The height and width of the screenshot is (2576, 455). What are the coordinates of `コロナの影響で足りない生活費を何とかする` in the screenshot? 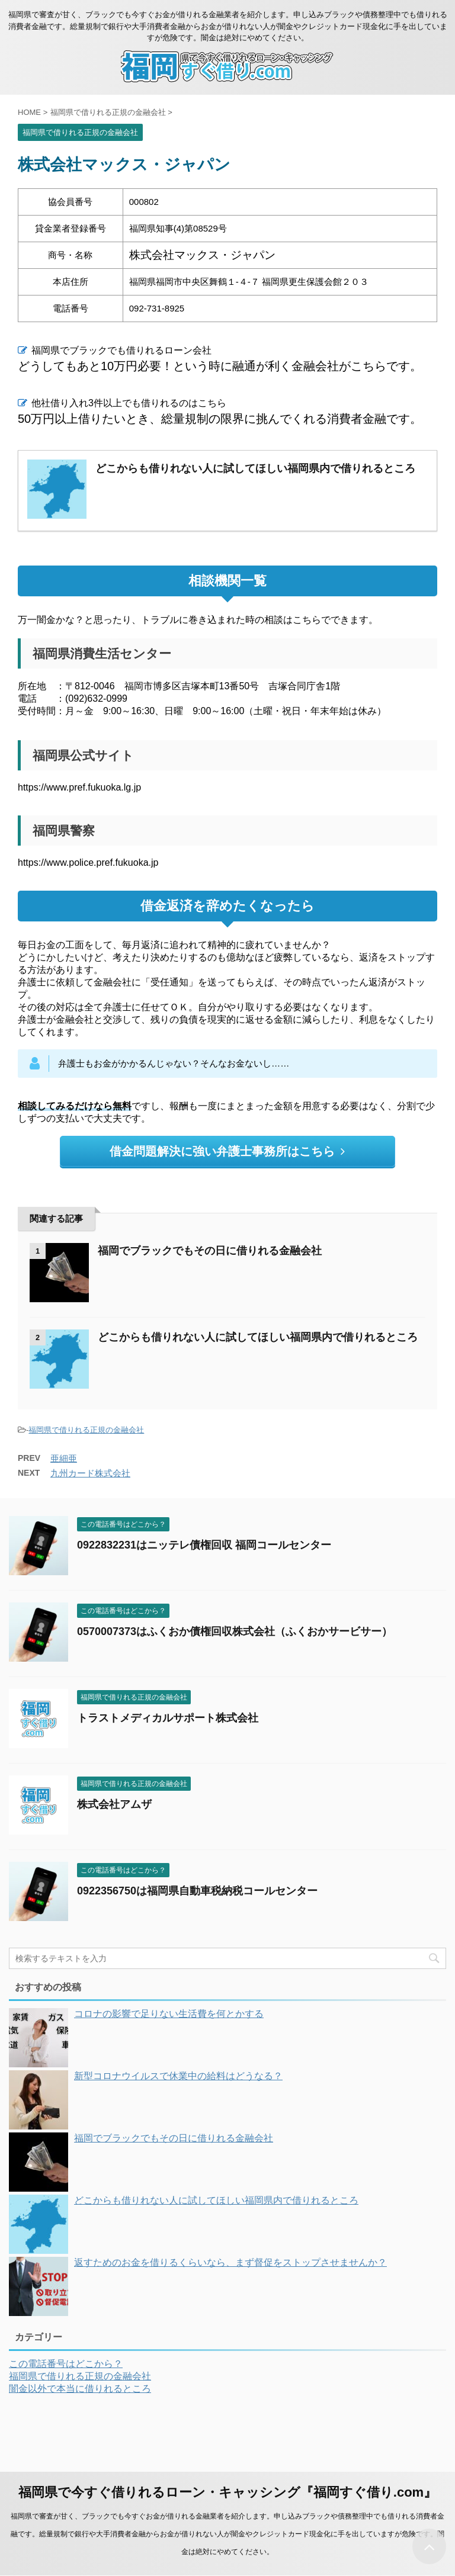 It's located at (169, 2014).